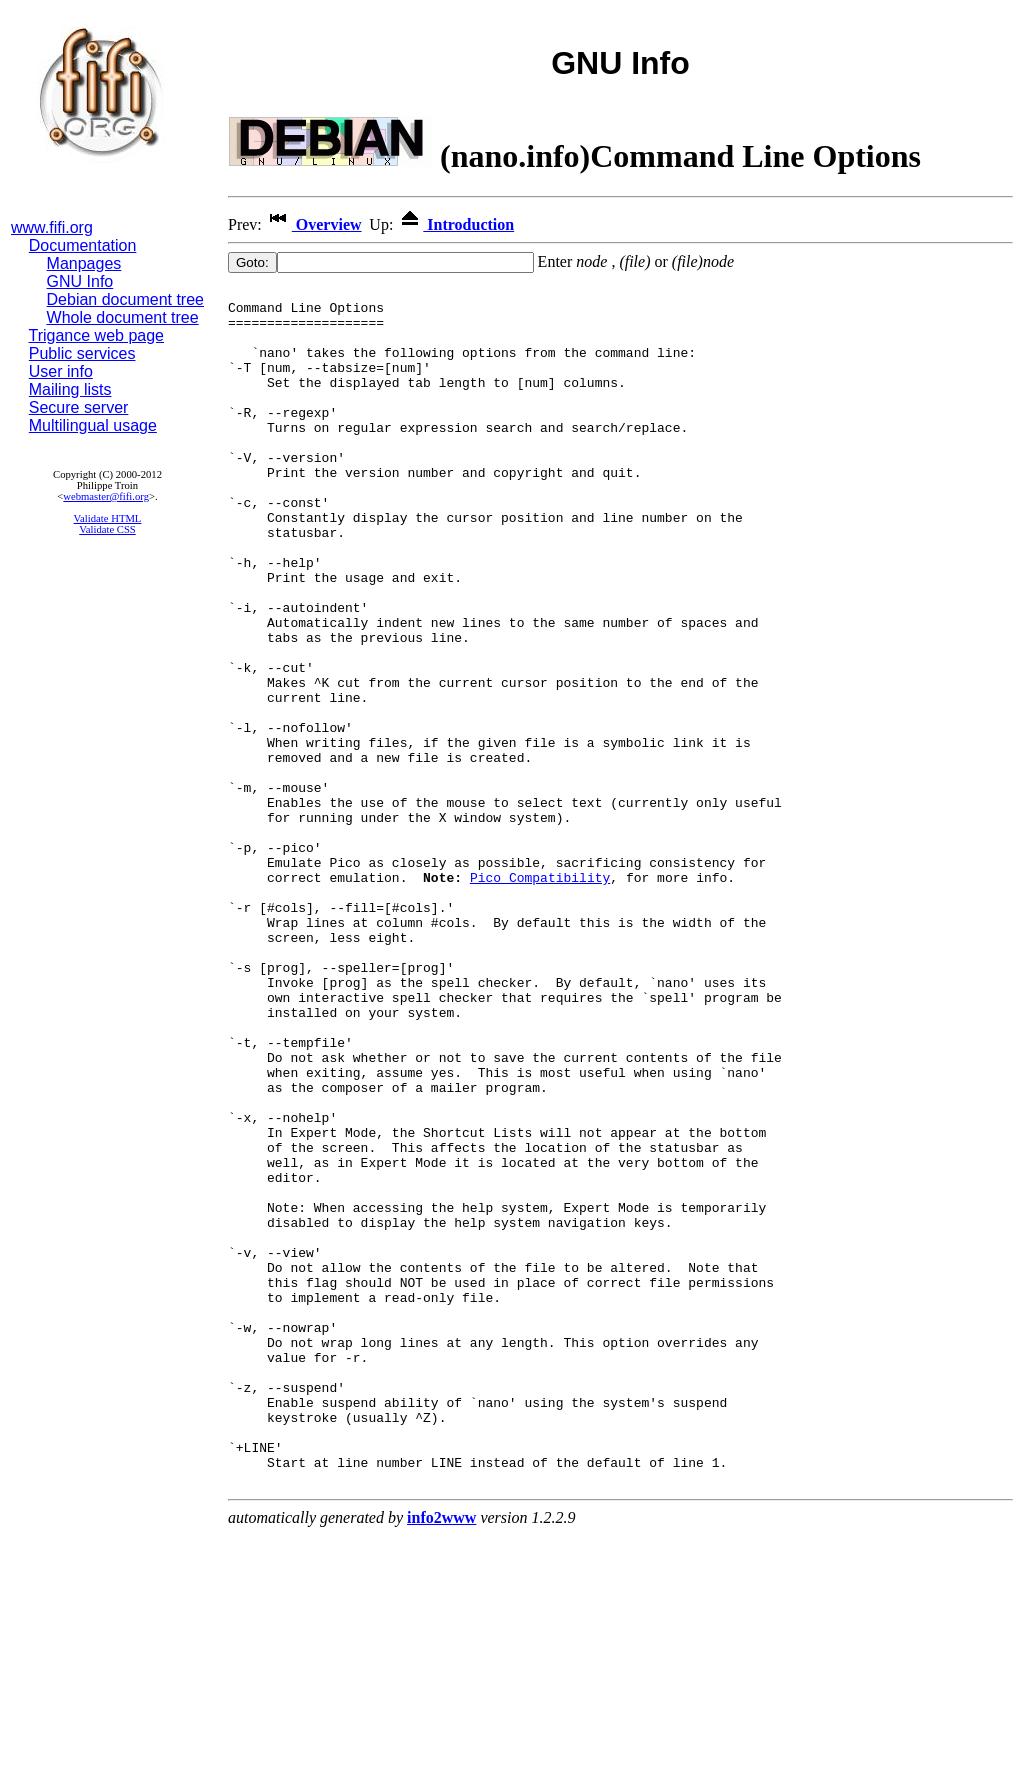  What do you see at coordinates (108, 518) in the screenshot?
I see `Validate HTML` at bounding box center [108, 518].